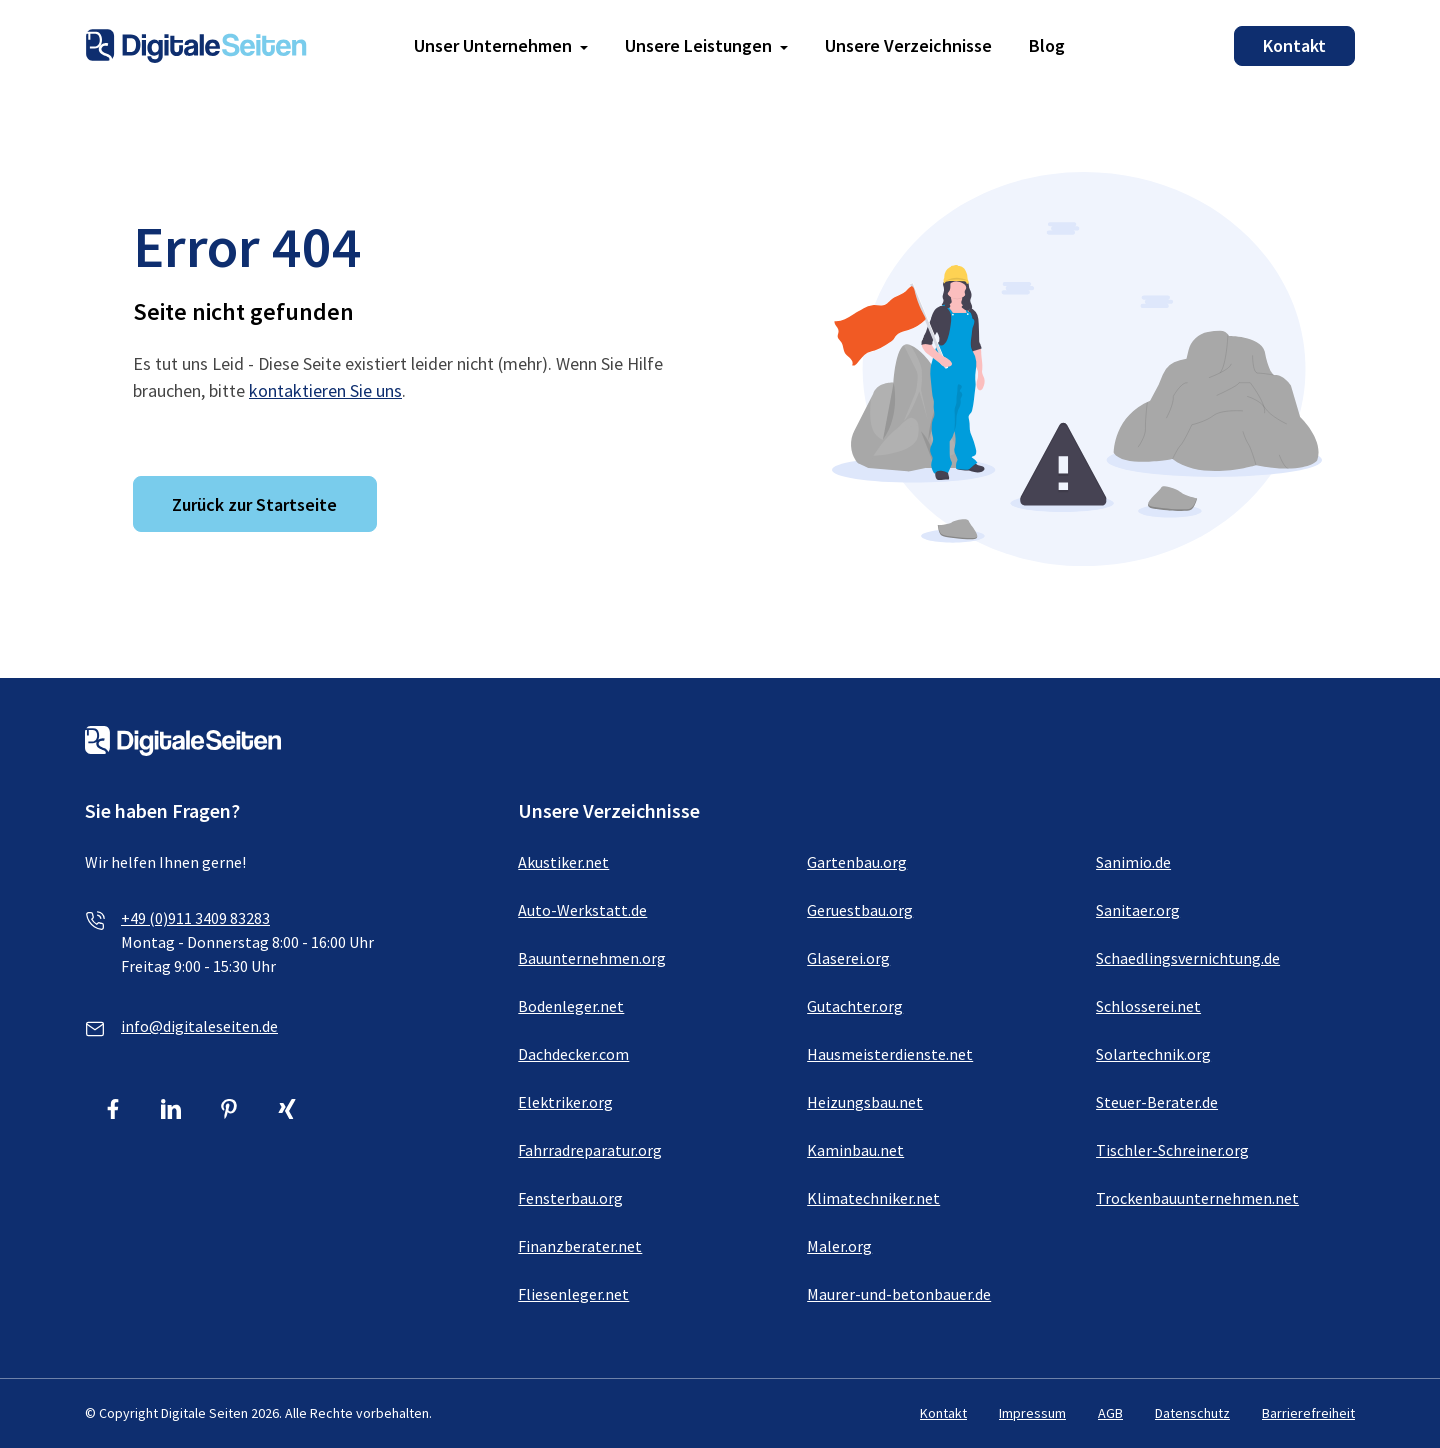 The width and height of the screenshot is (1440, 1448). Describe the element at coordinates (1153, 1054) in the screenshot. I see `Solartechnik.org` at that location.